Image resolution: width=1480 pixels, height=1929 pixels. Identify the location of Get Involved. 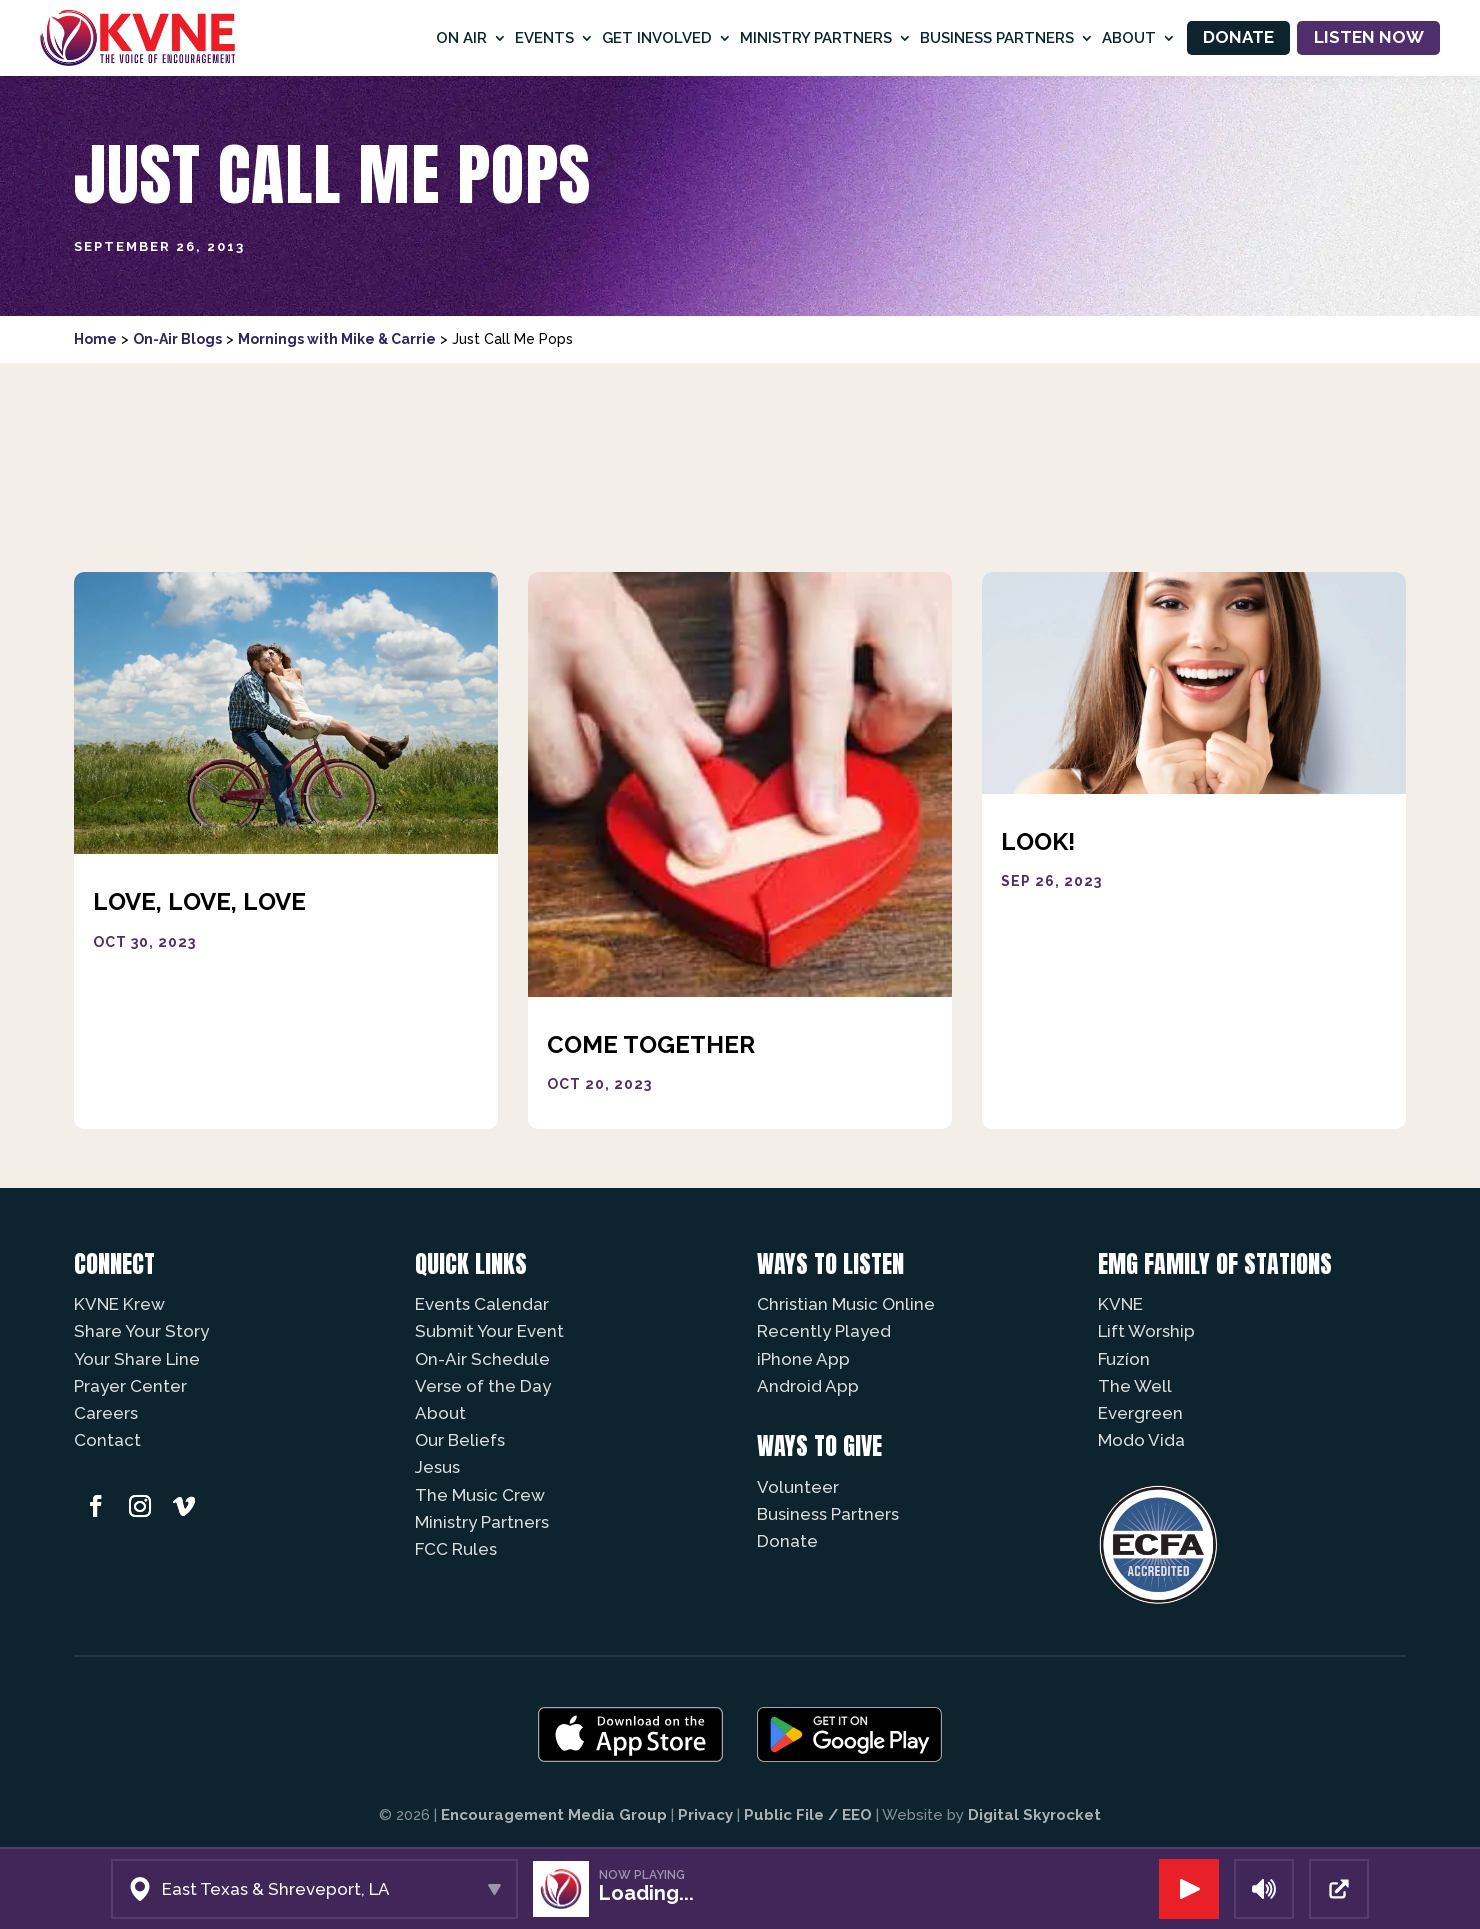
(657, 38).